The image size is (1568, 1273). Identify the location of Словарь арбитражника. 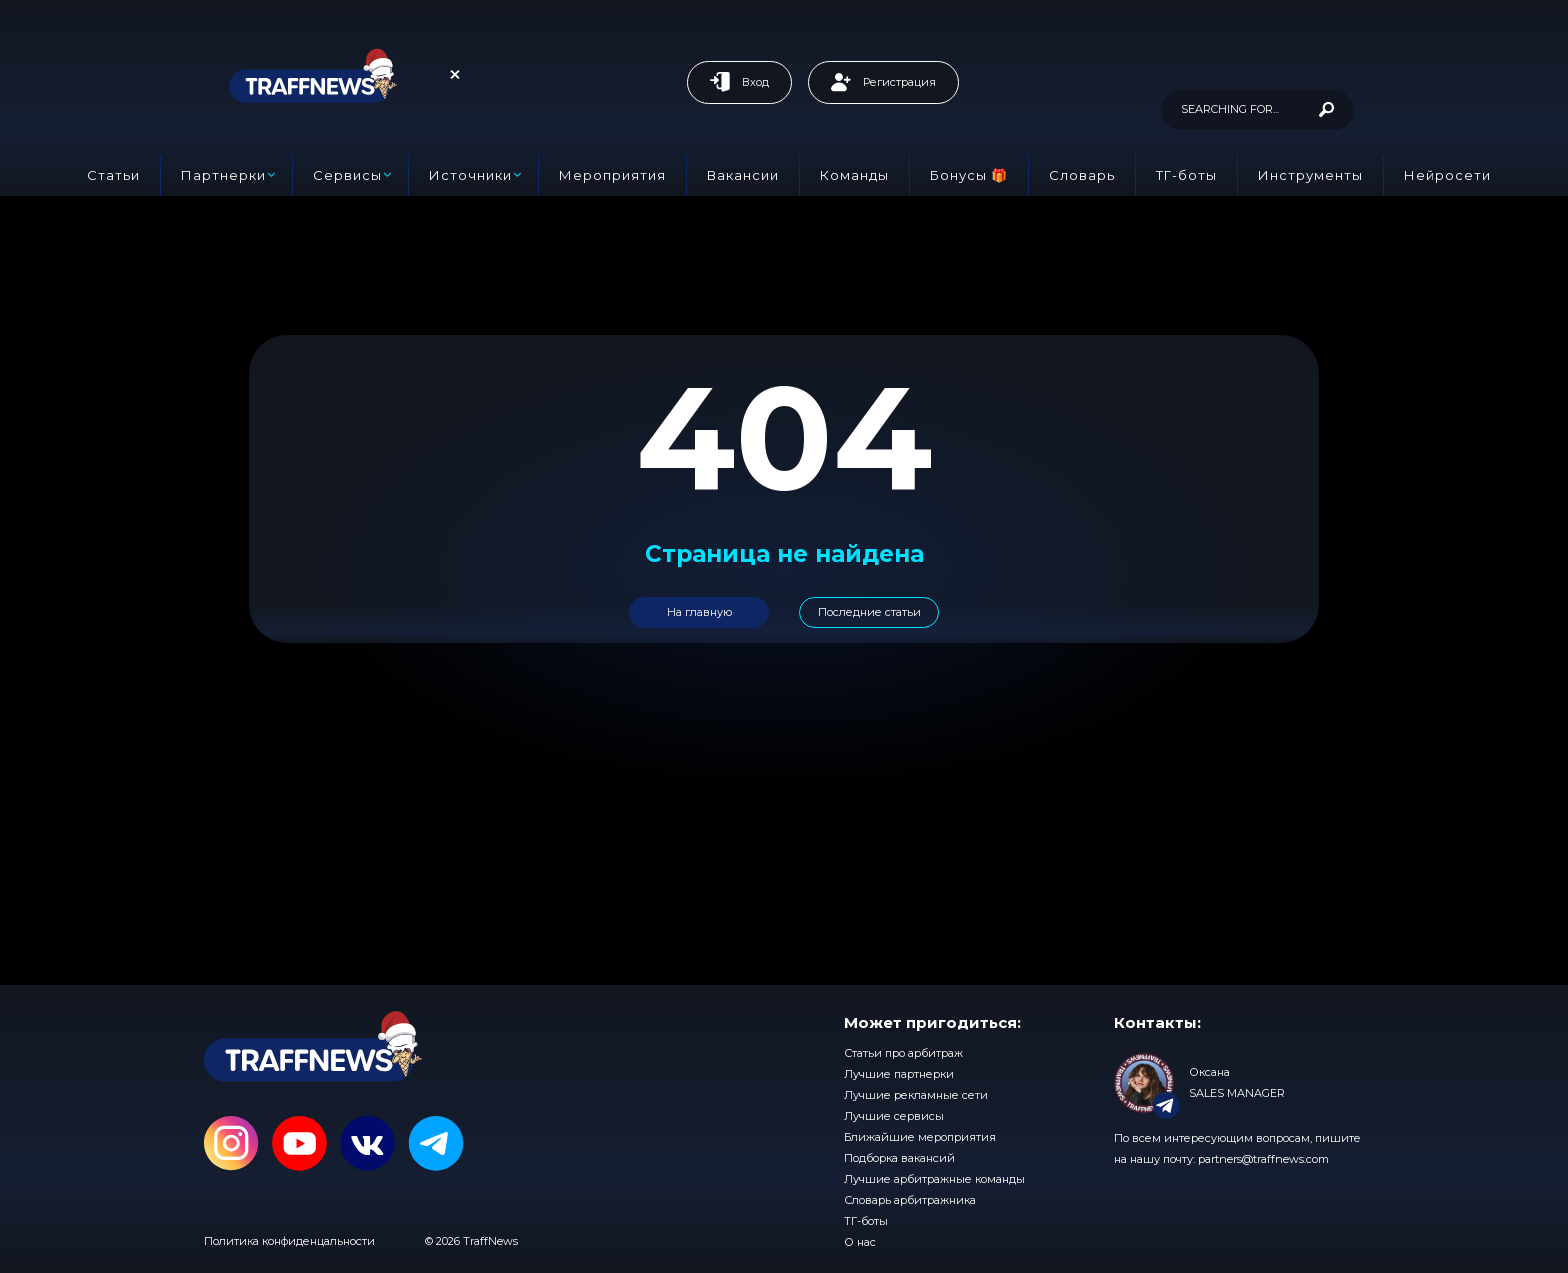
(910, 1200).